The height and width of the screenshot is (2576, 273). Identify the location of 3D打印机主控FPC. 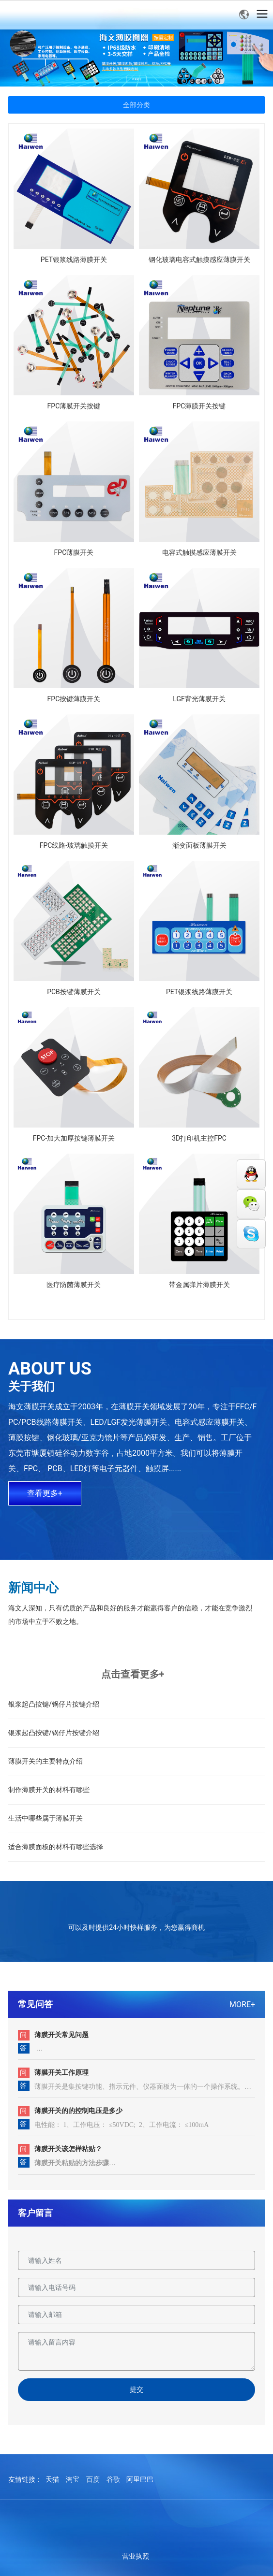
(199, 1138).